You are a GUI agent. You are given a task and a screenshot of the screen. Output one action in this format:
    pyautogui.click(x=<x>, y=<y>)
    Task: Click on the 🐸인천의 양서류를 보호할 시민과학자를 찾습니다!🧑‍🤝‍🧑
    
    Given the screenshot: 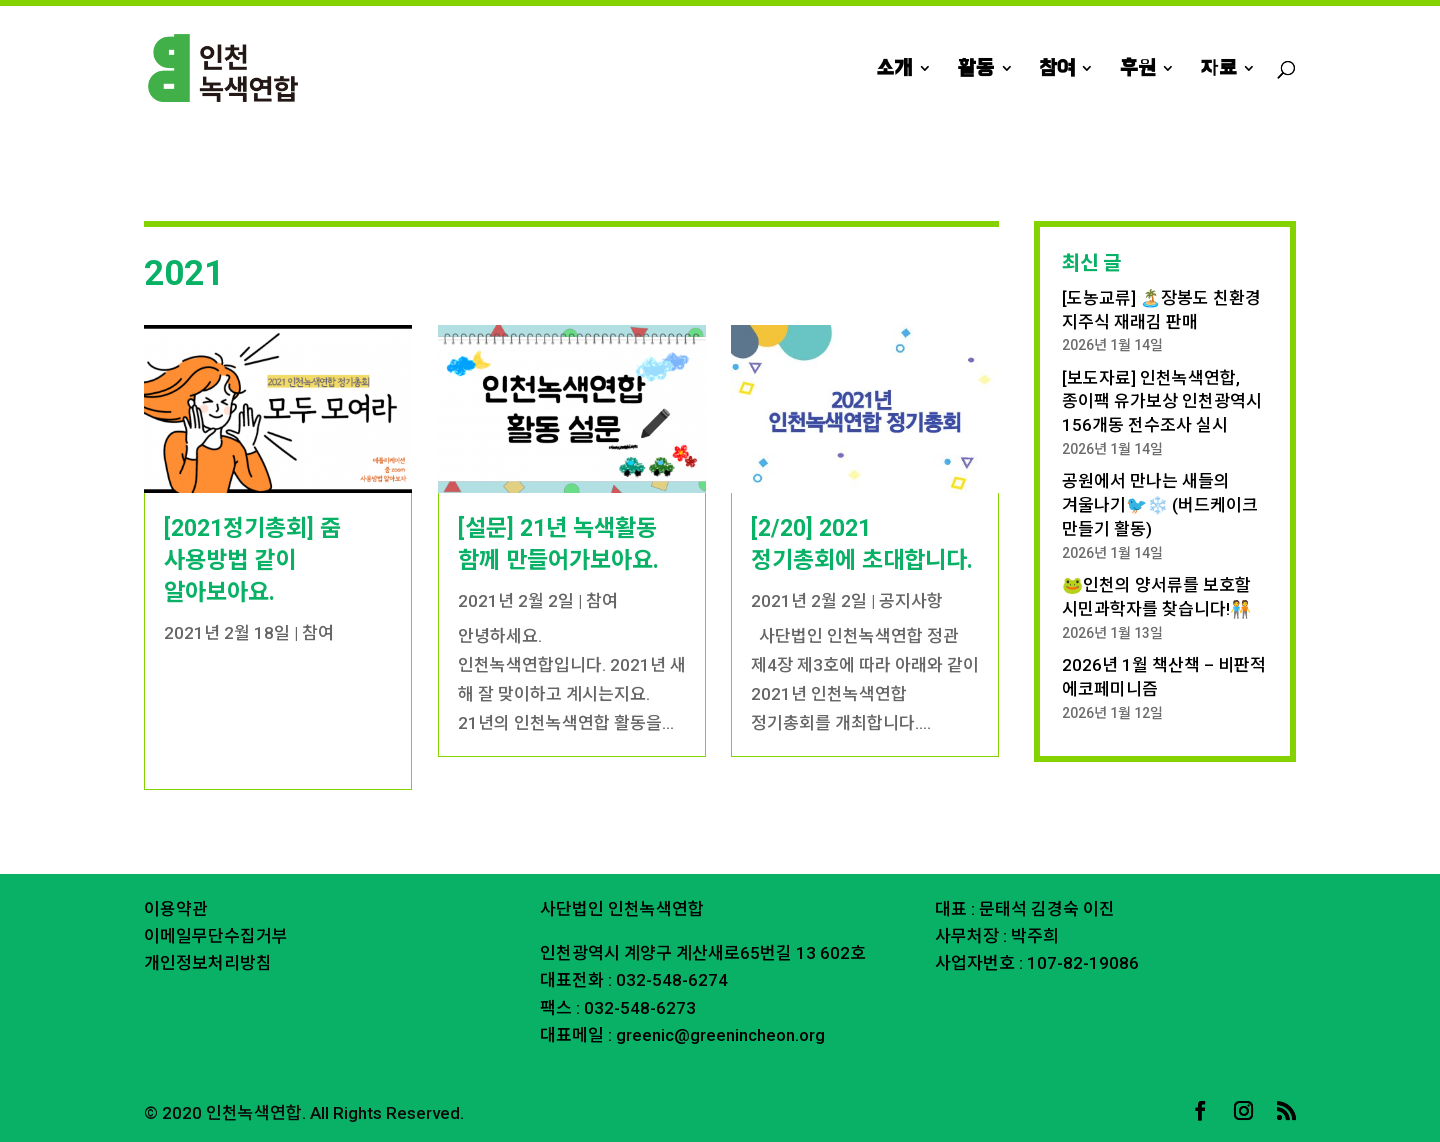 What is the action you would take?
    pyautogui.click(x=1156, y=597)
    